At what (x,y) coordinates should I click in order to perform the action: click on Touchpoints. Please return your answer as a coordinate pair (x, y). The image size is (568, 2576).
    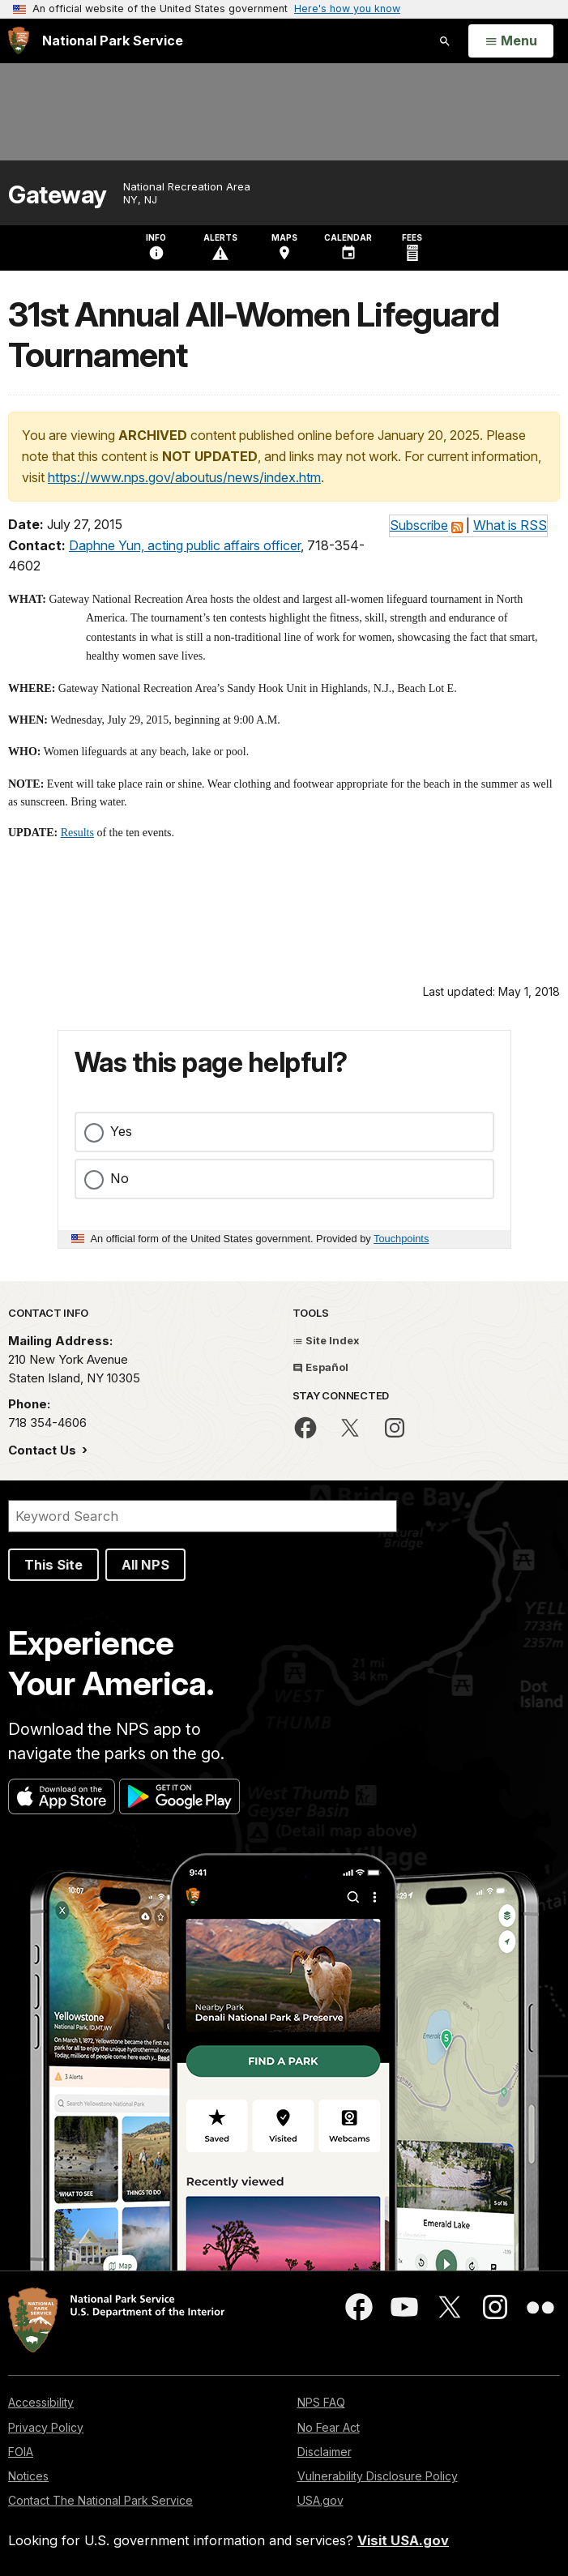
    Looking at the image, I should click on (401, 1238).